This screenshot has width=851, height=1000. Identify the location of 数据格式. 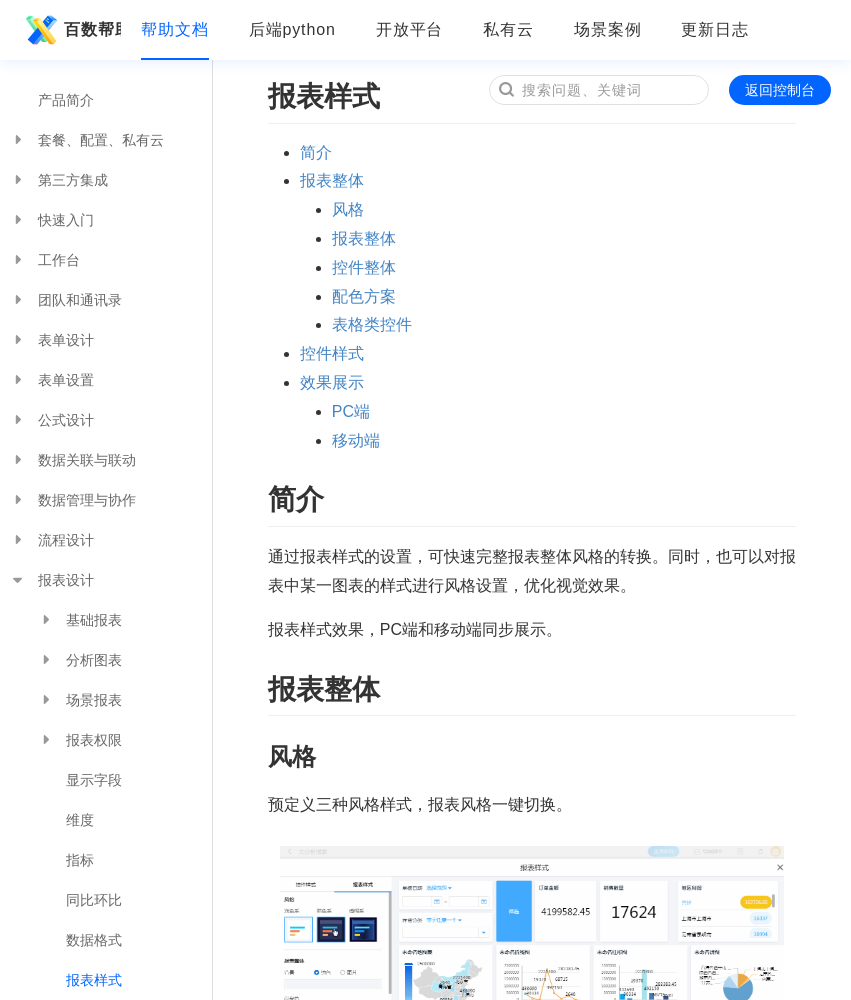
(94, 940).